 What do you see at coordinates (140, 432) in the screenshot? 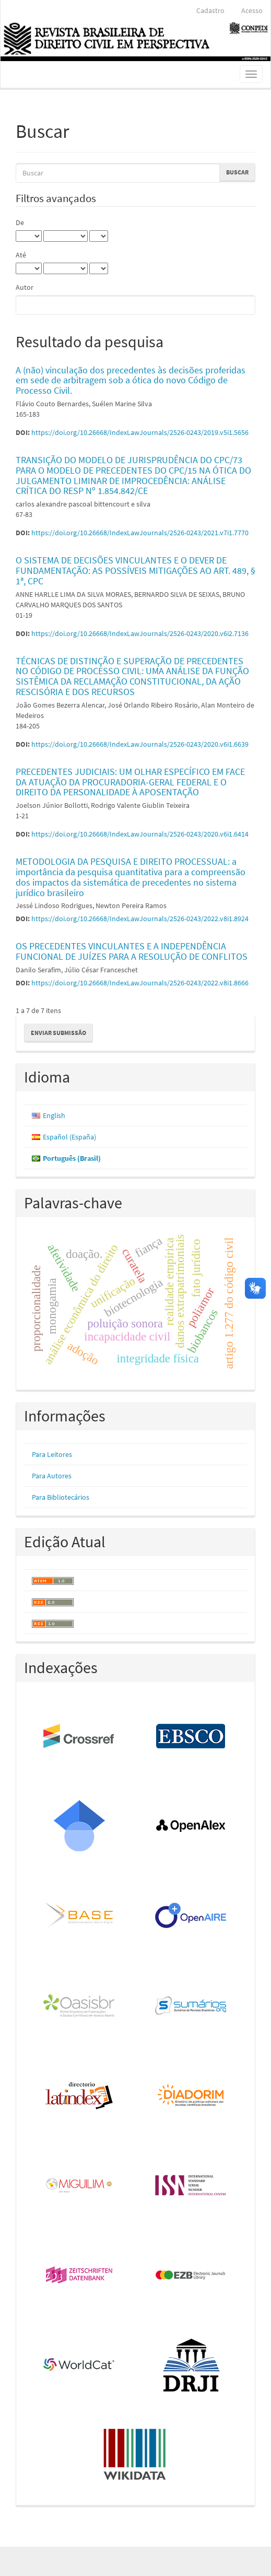
I see `https://doi.org/10.26668/IndexLawJournals/2526-0243/2019.v5i1.5656` at bounding box center [140, 432].